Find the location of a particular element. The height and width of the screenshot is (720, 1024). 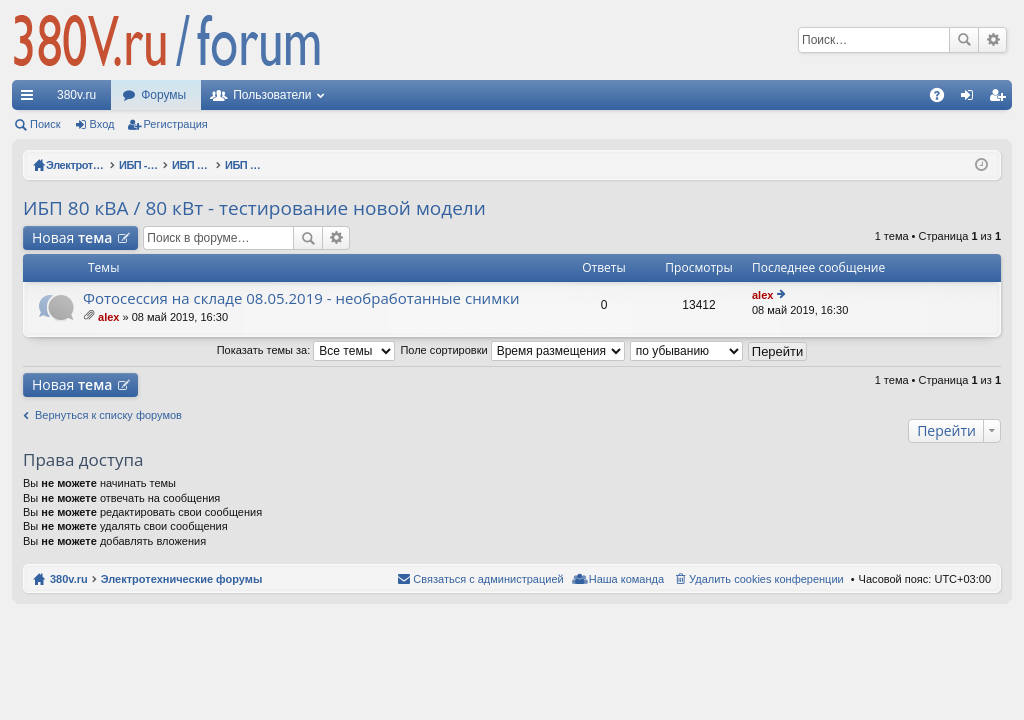

Связаться с администрацией [menuitem] is located at coordinates (488, 579).